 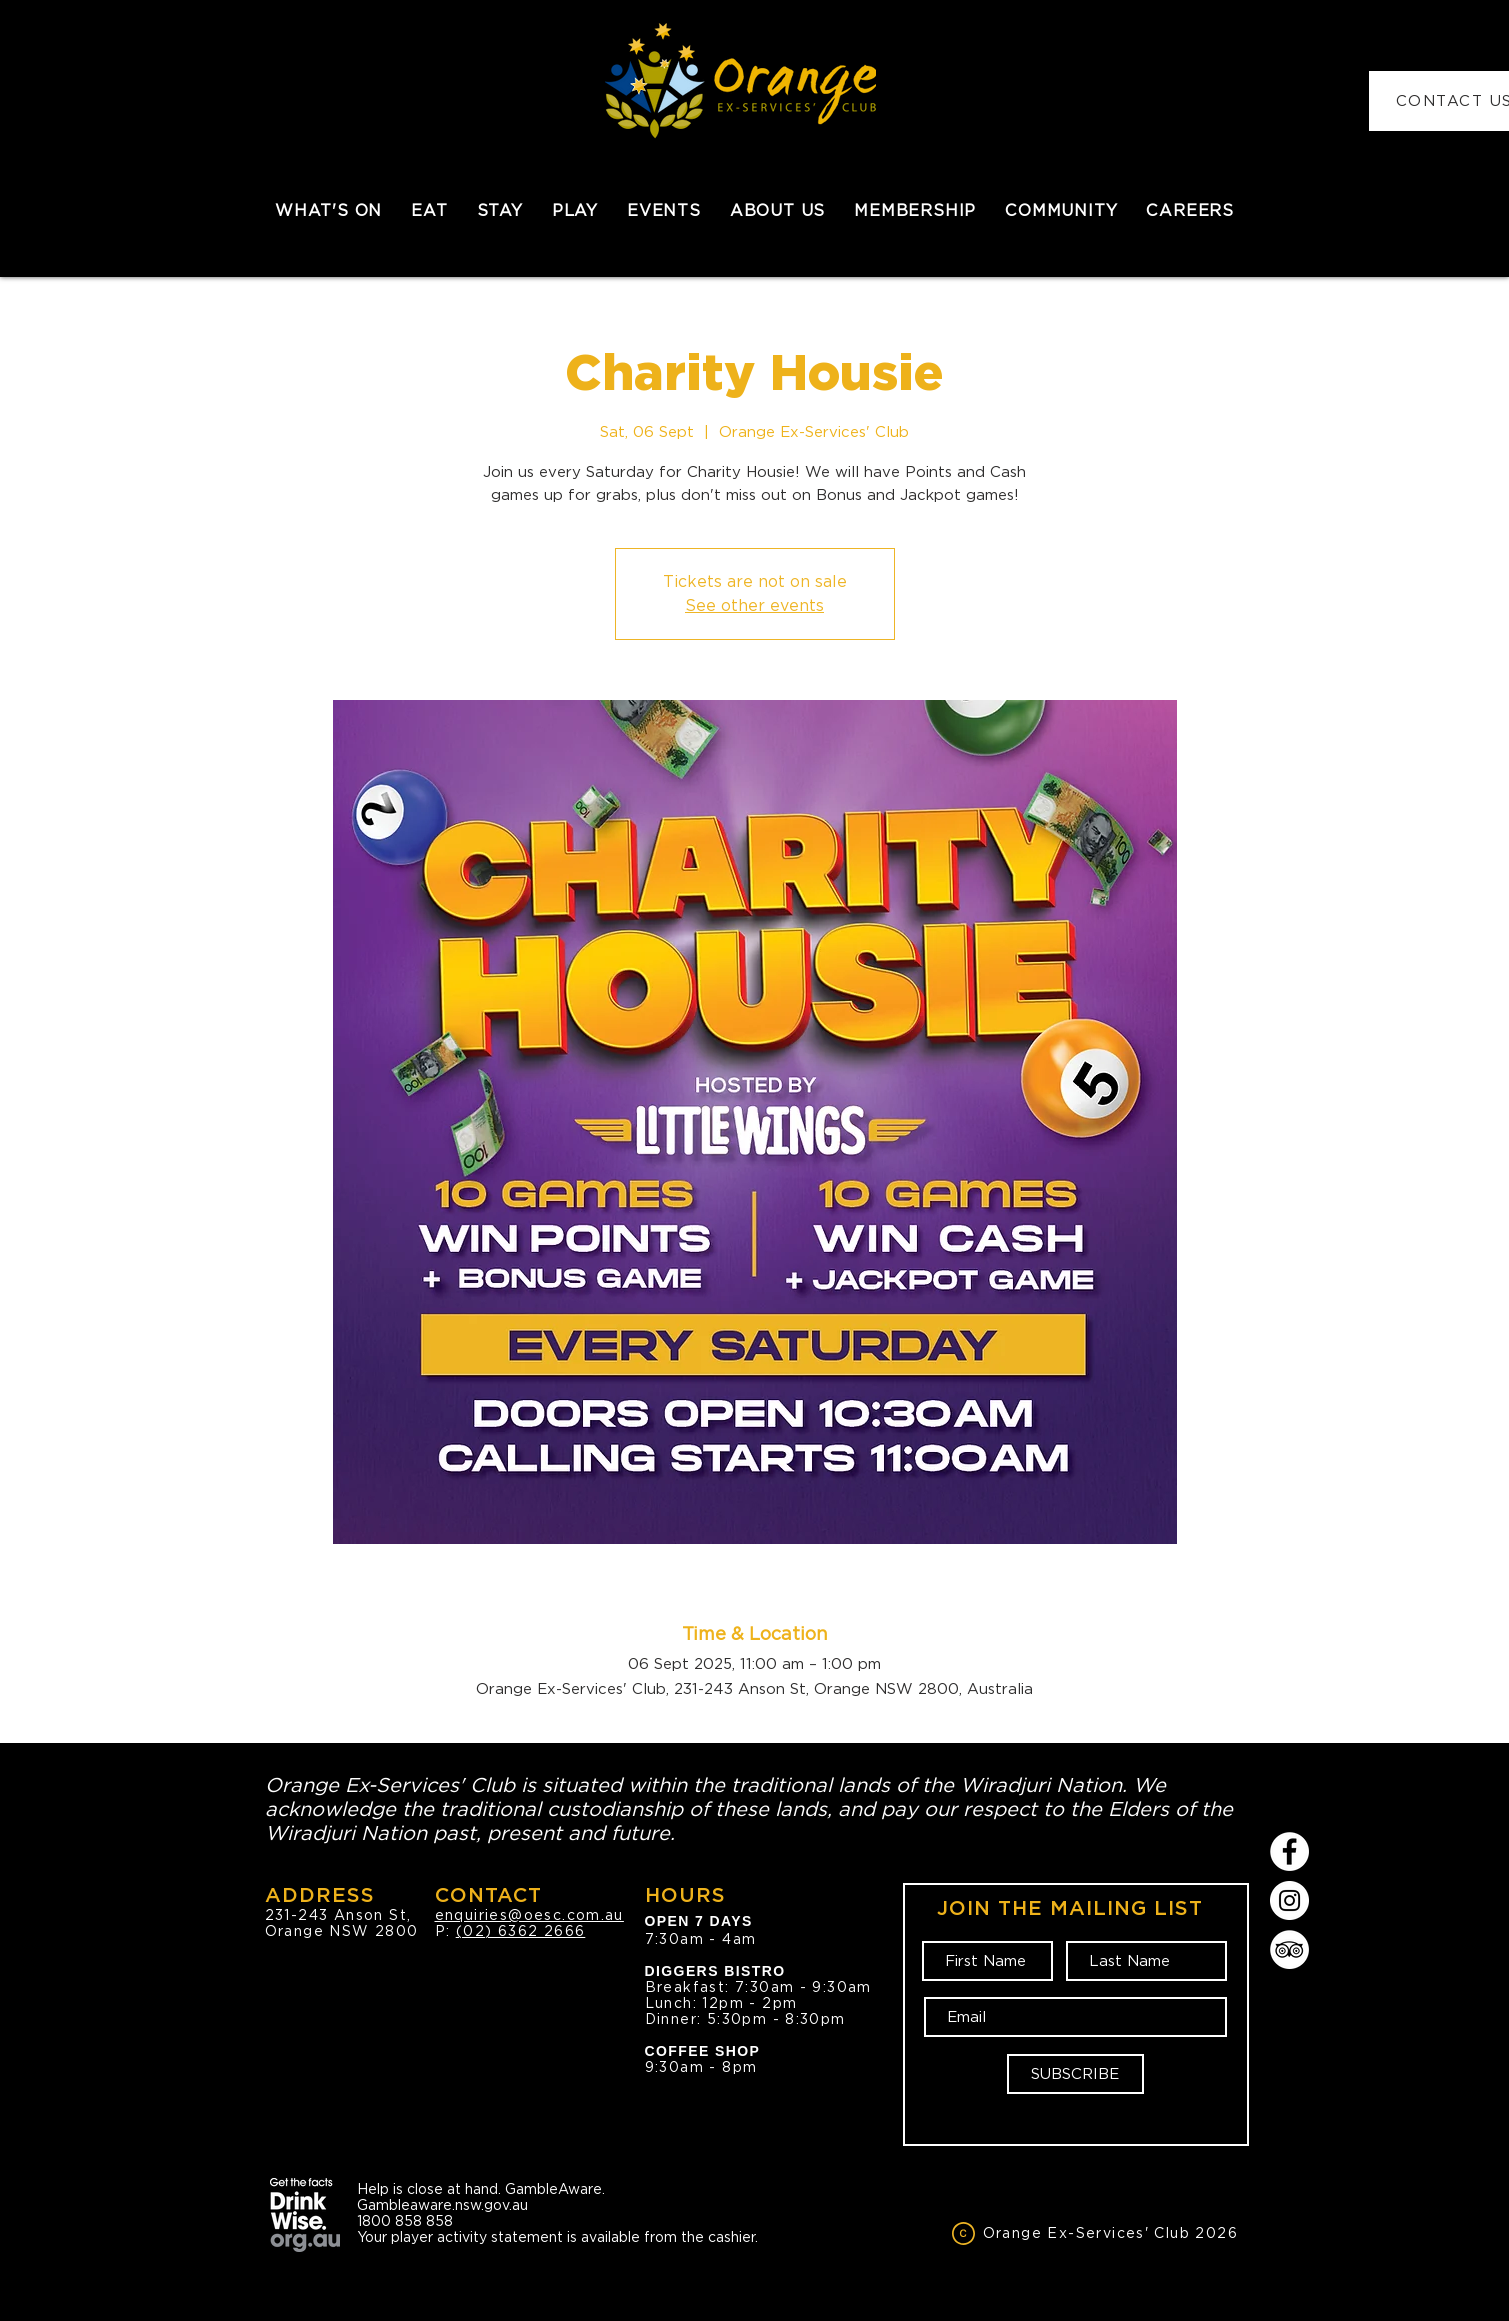 What do you see at coordinates (1289, 1949) in the screenshot?
I see `[TripAdvisor]` at bounding box center [1289, 1949].